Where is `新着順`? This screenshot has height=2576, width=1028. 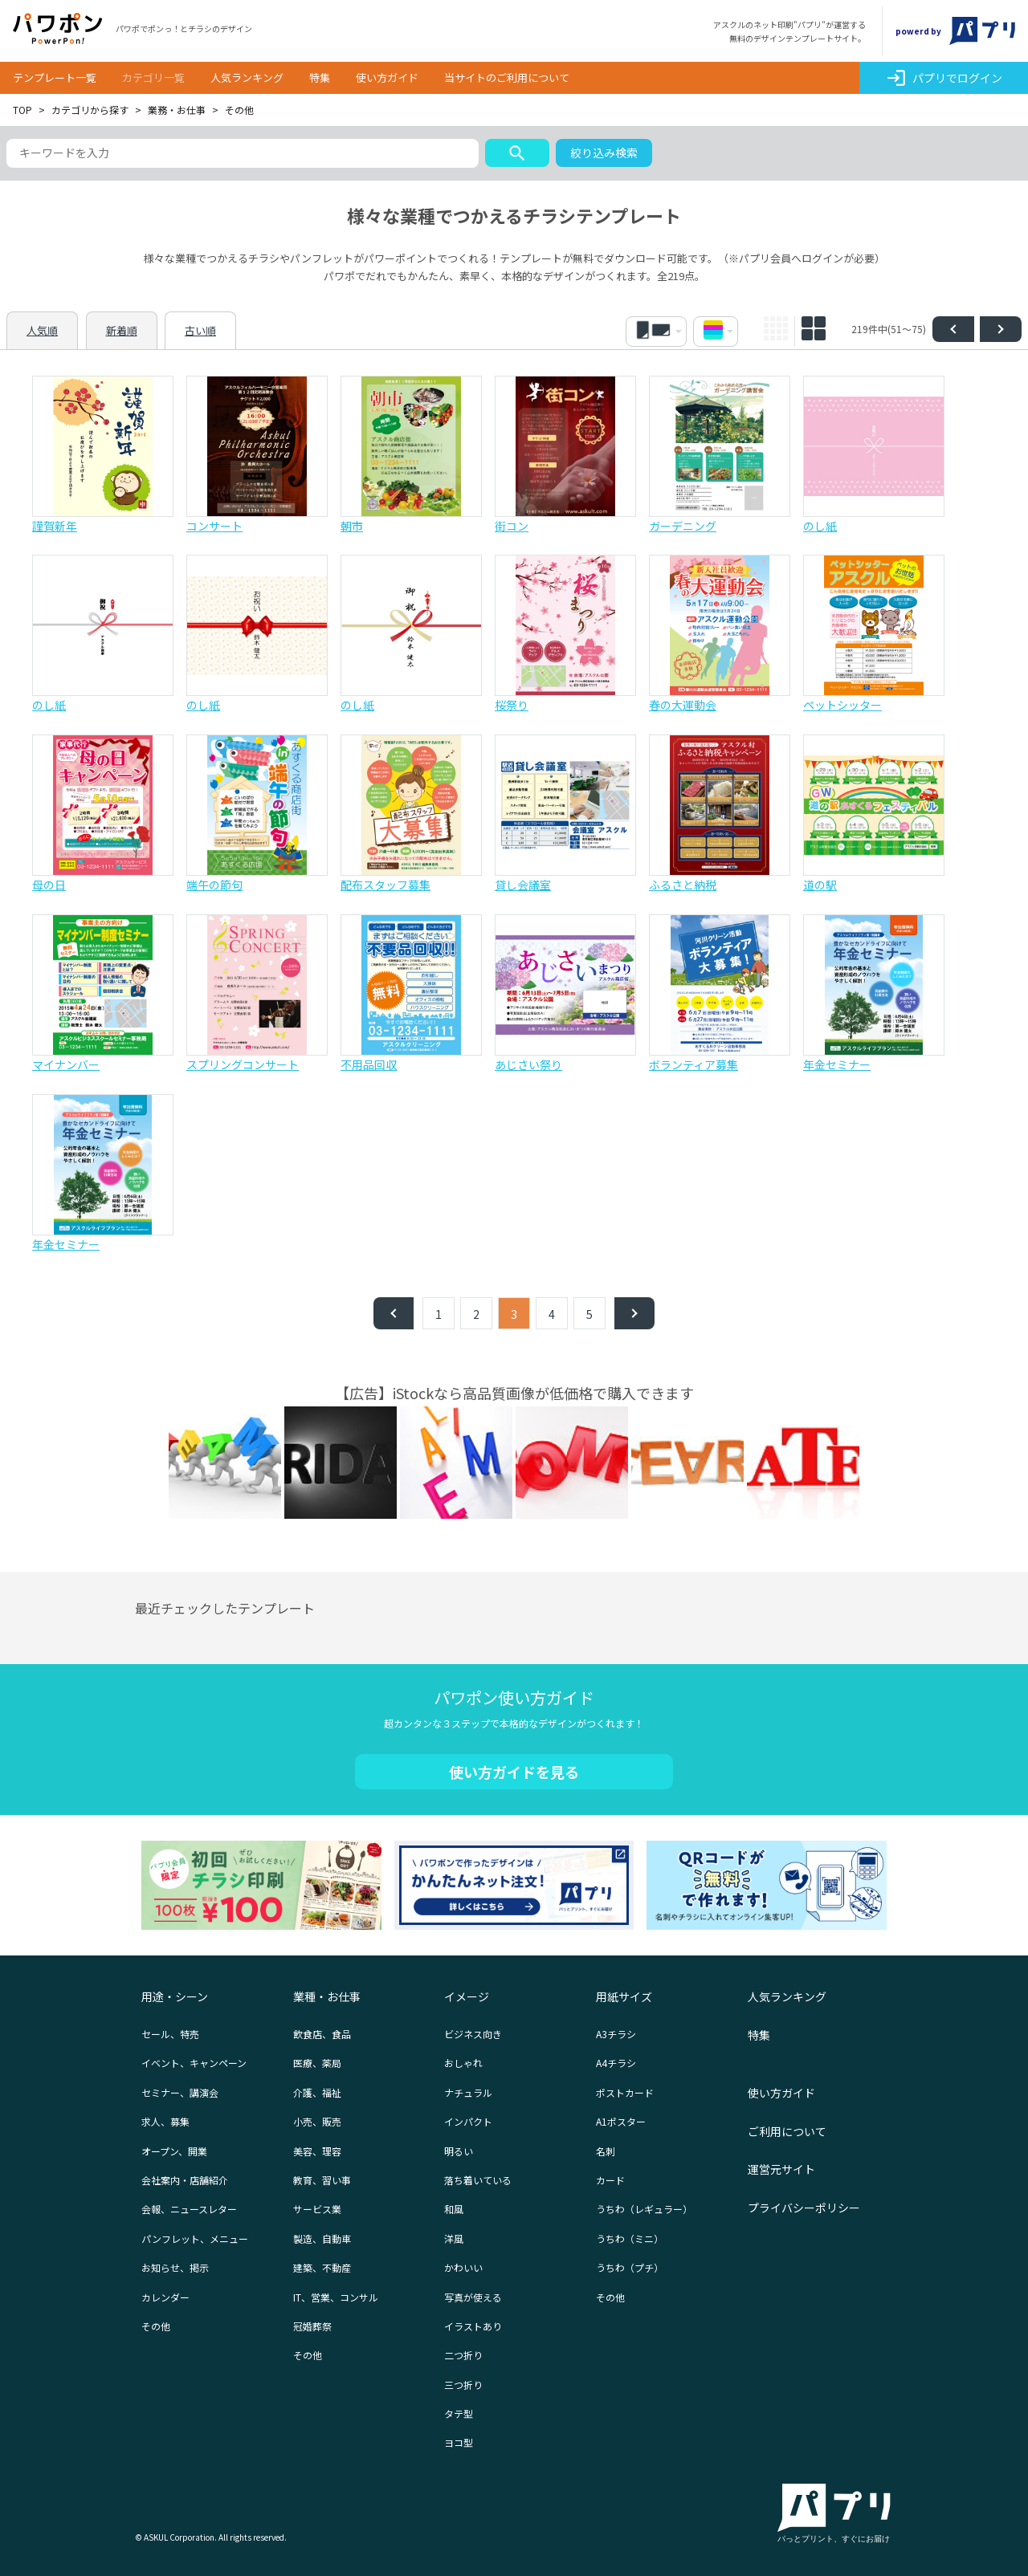
新着順 is located at coordinates (121, 330).